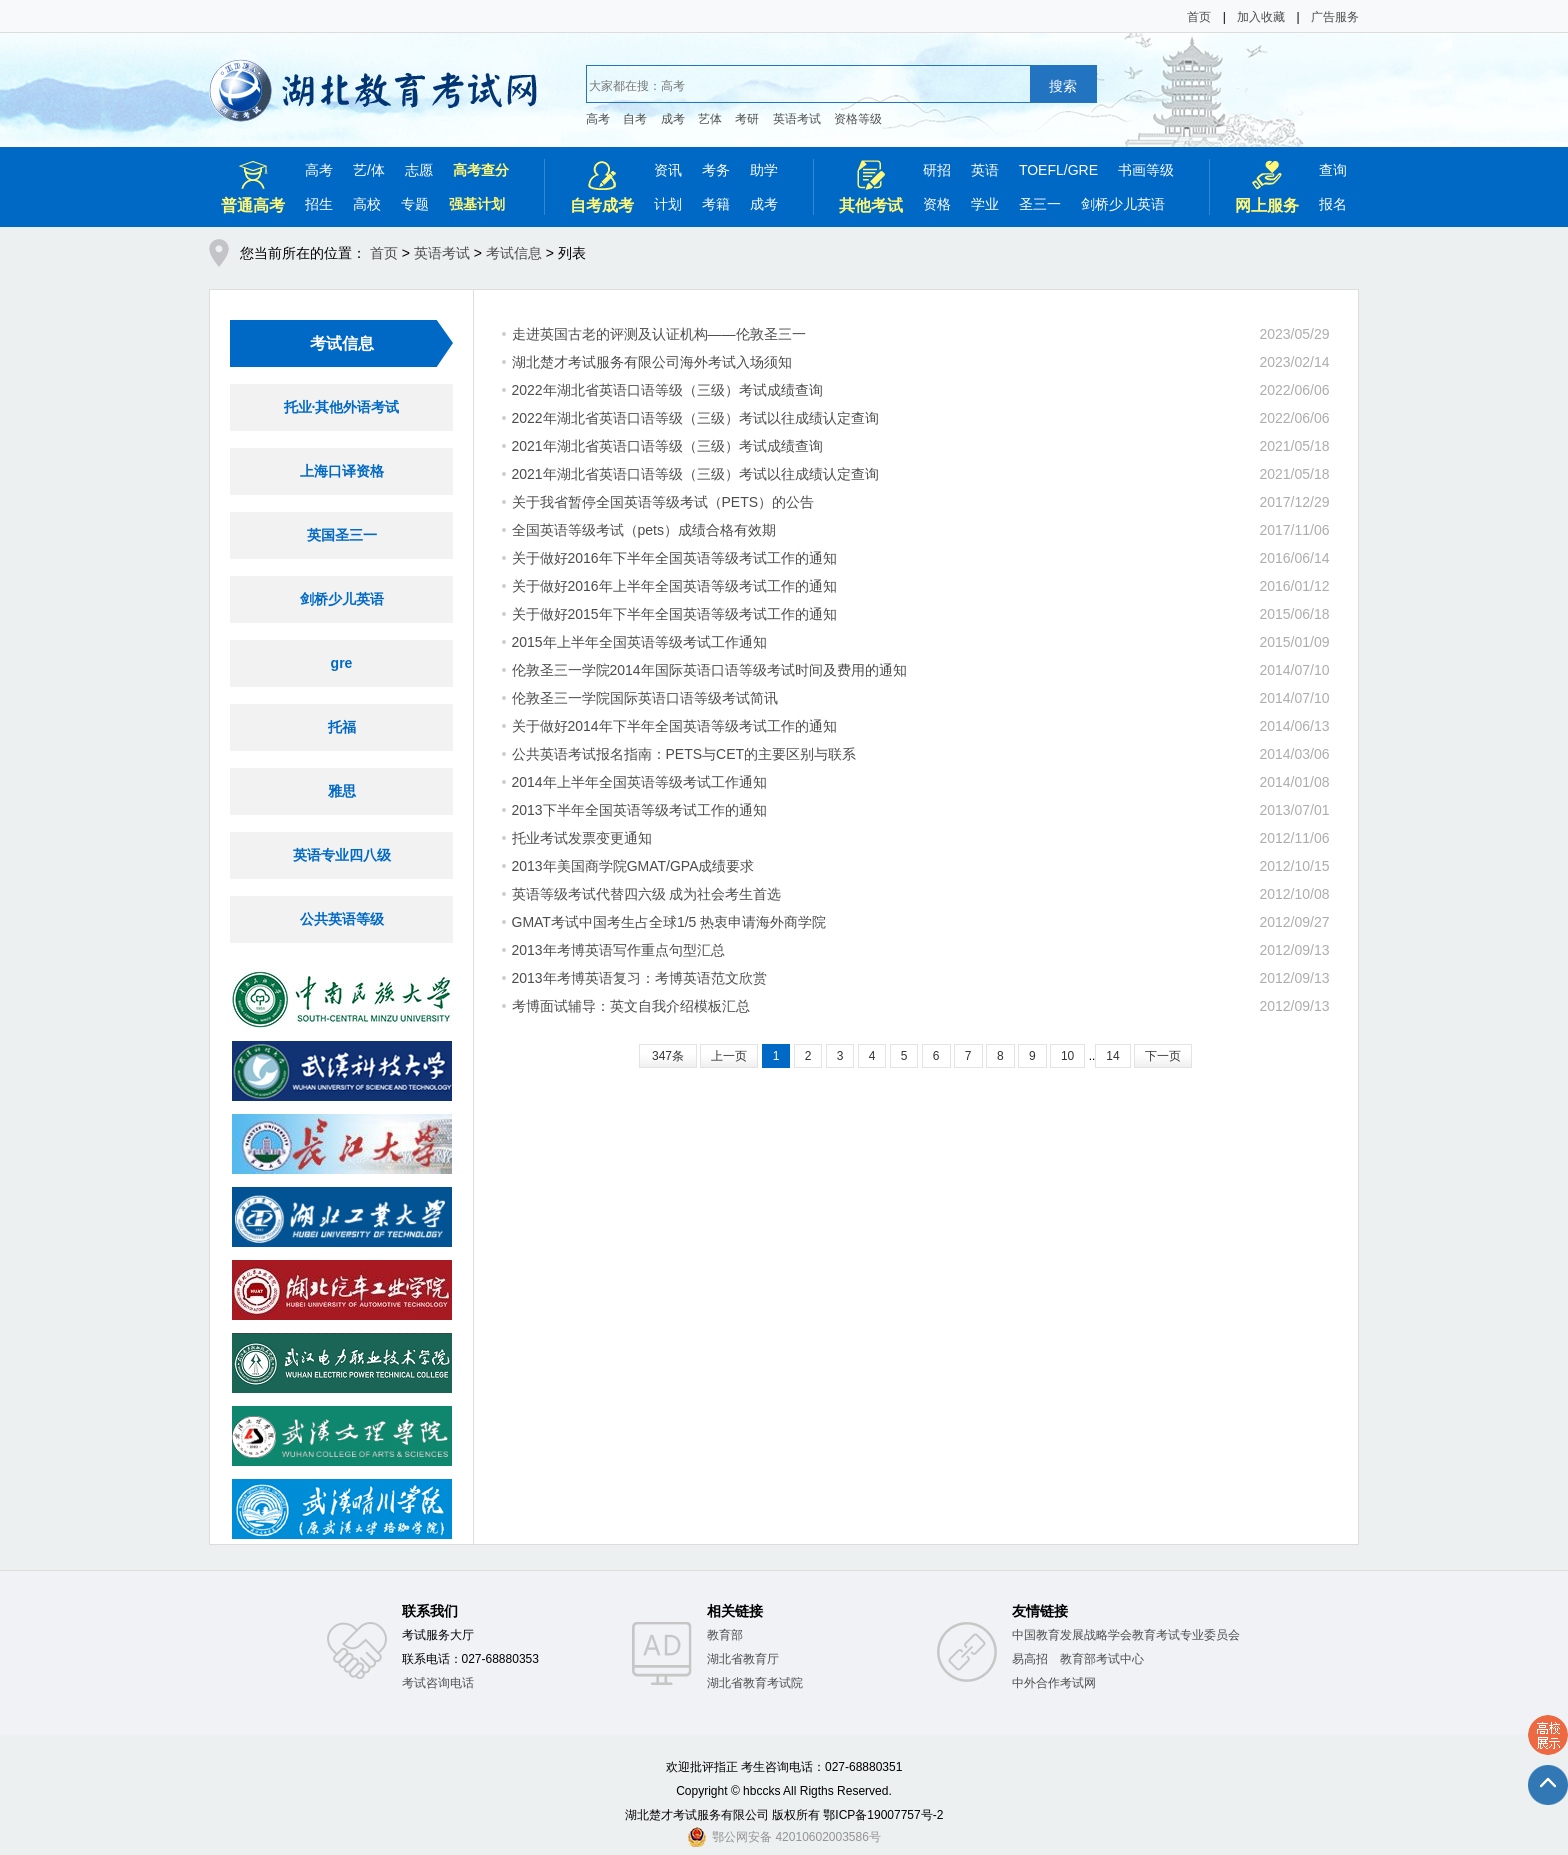  Describe the element at coordinates (342, 855) in the screenshot. I see `英语专业四八级` at that location.